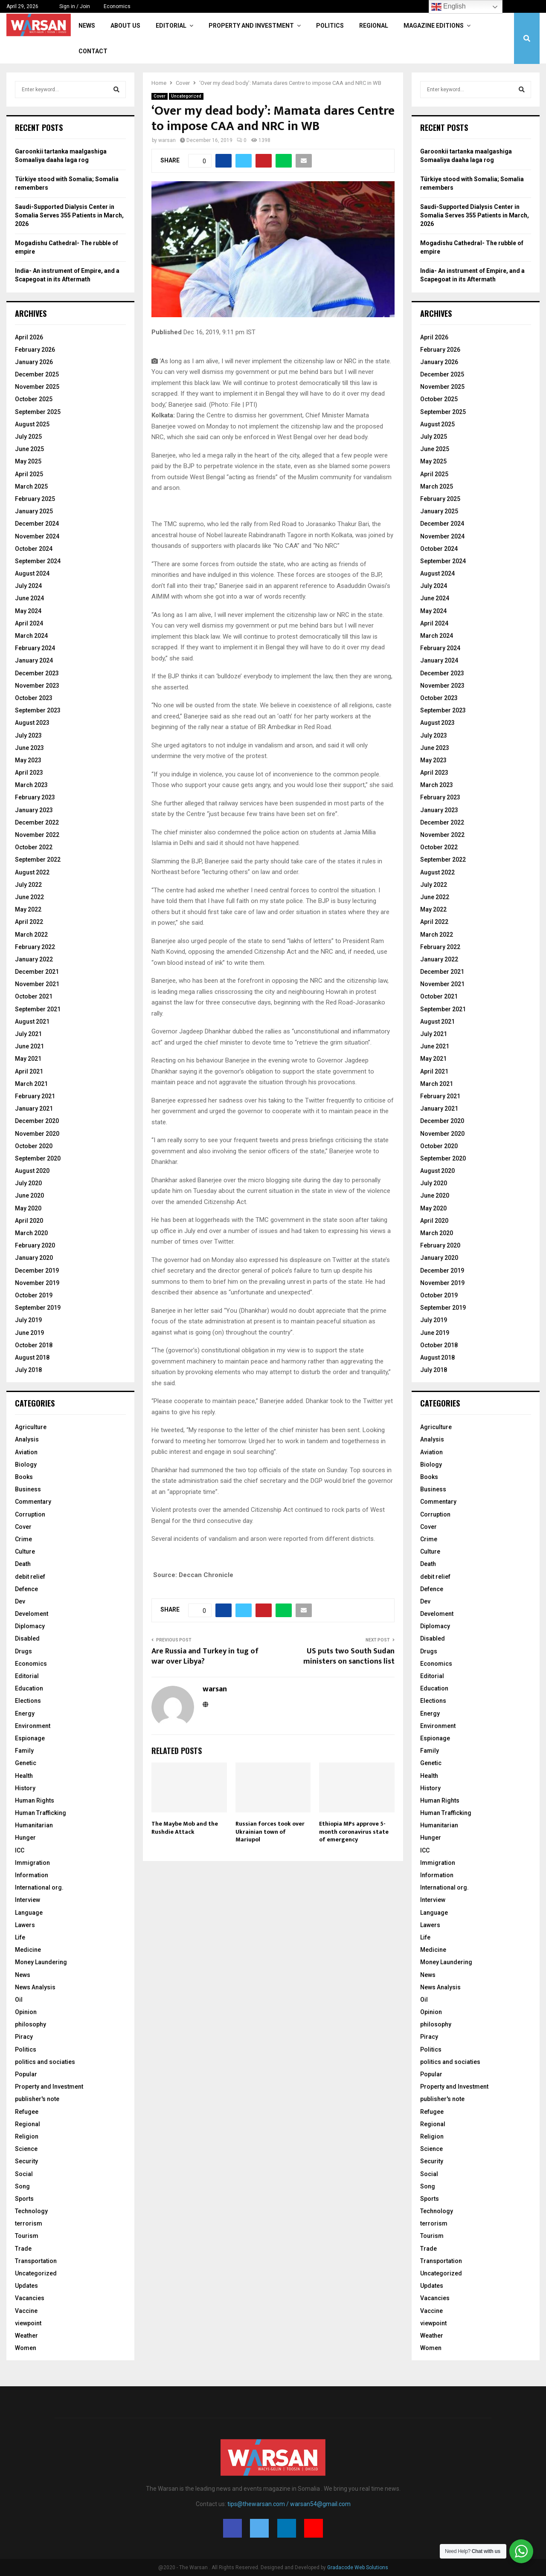  I want to click on July 2024, so click(28, 585).